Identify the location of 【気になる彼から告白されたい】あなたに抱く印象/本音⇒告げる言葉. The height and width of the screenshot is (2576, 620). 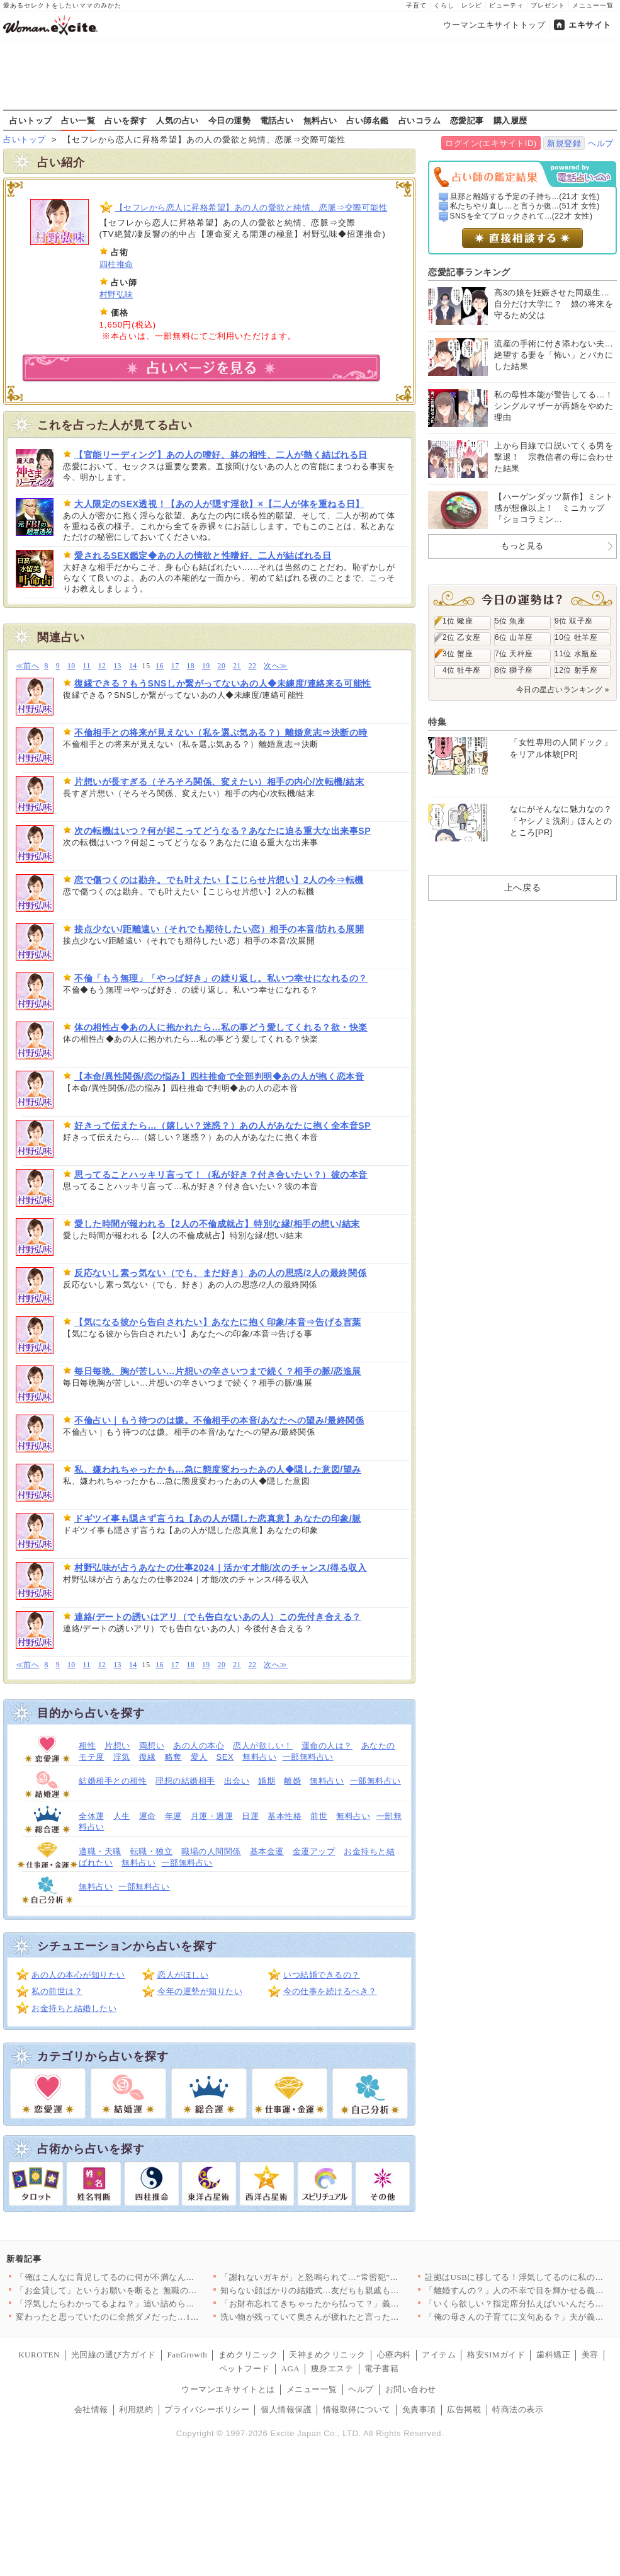
(217, 1322).